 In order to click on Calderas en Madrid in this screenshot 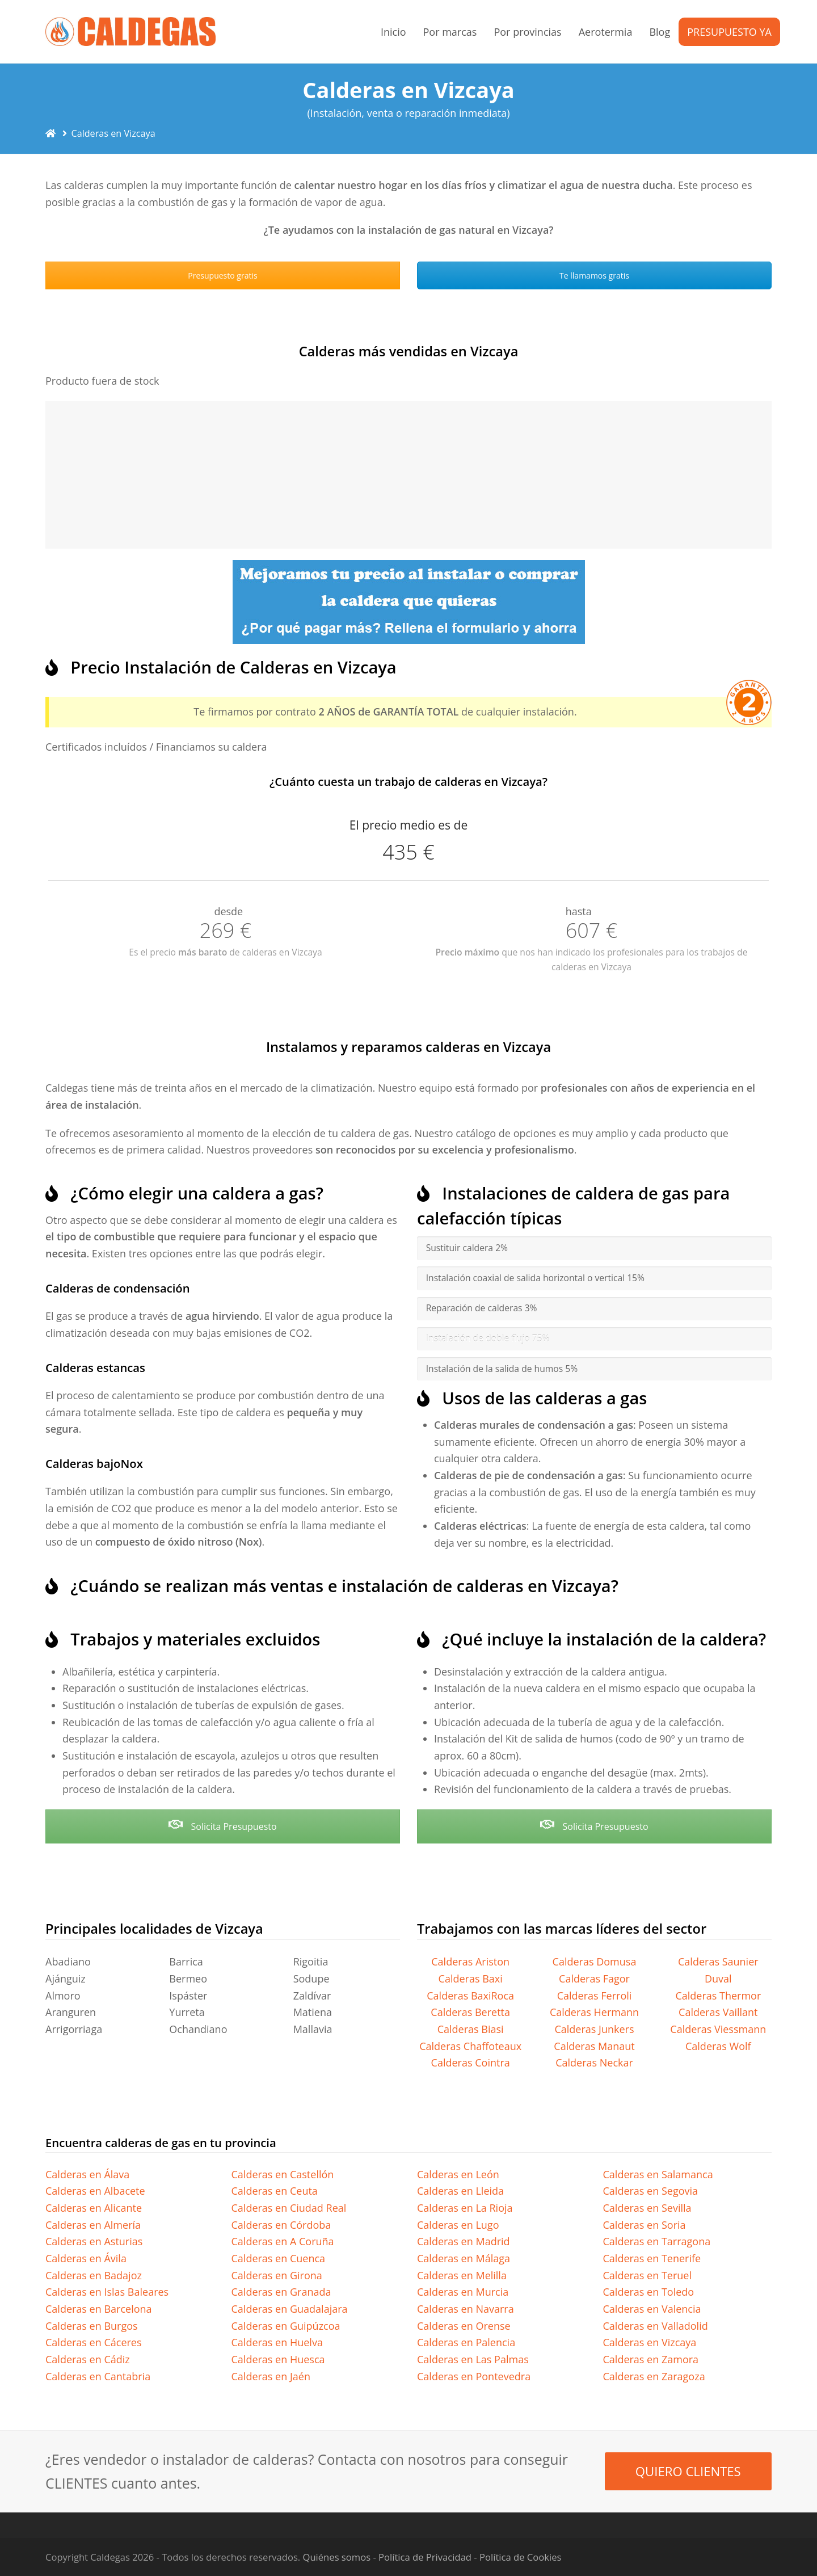, I will do `click(463, 2241)`.